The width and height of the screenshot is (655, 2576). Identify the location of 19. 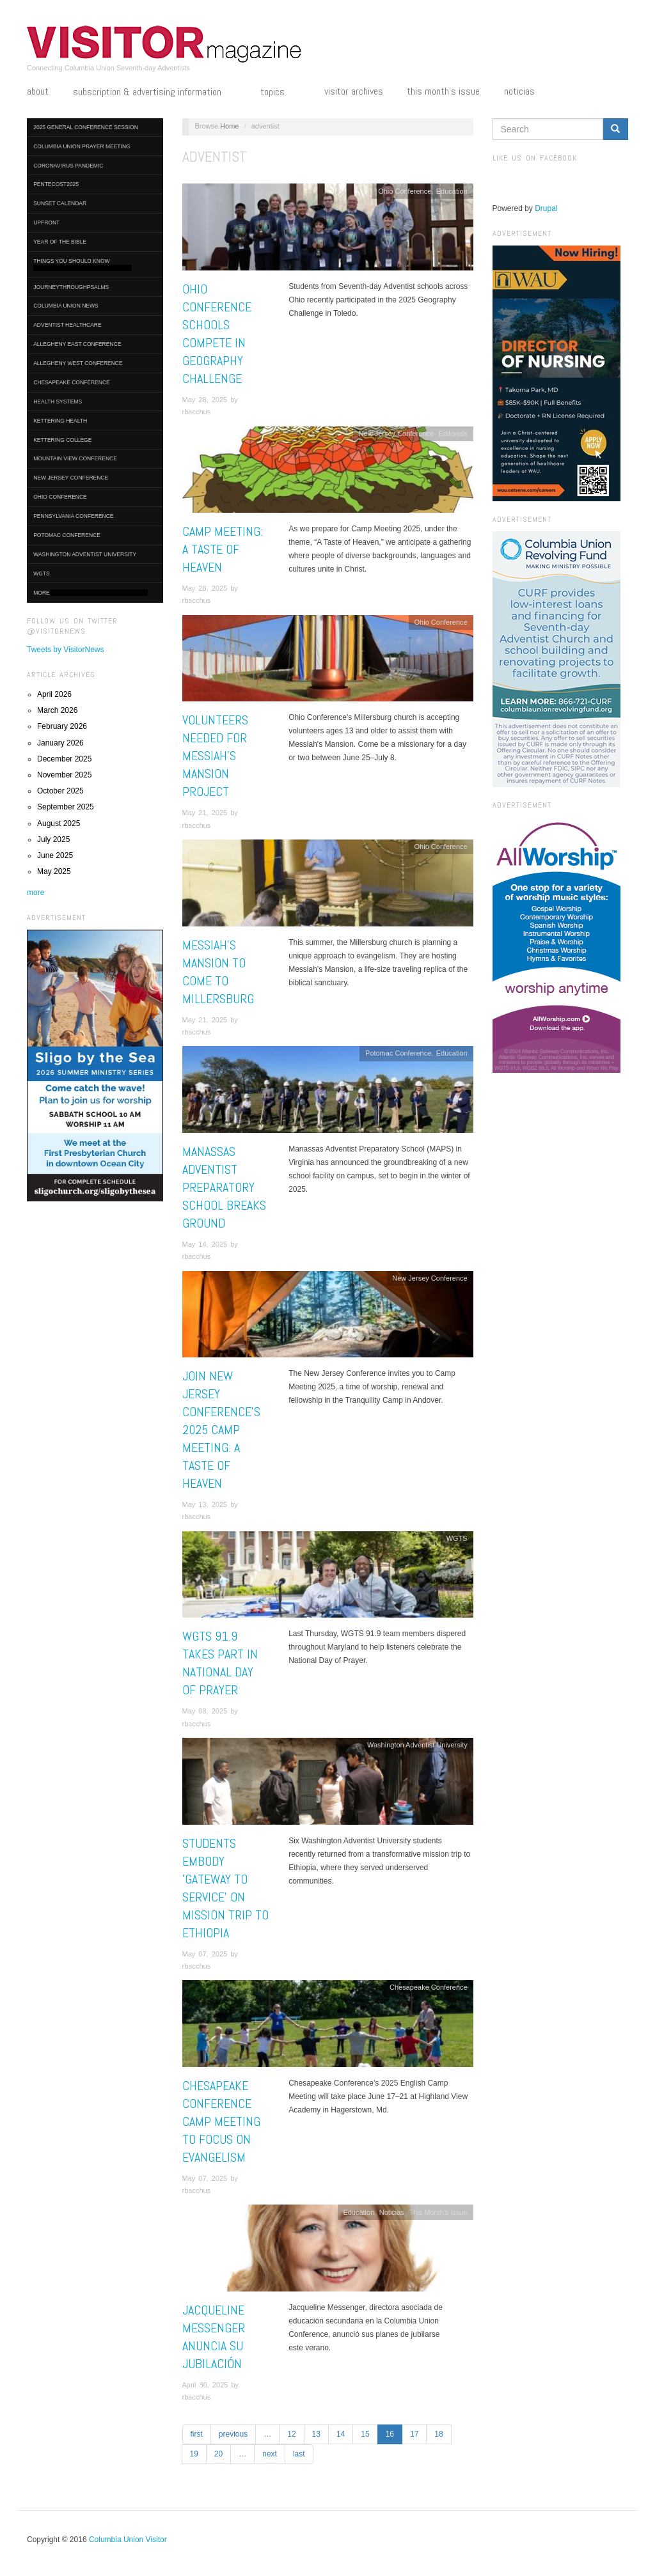
(194, 2453).